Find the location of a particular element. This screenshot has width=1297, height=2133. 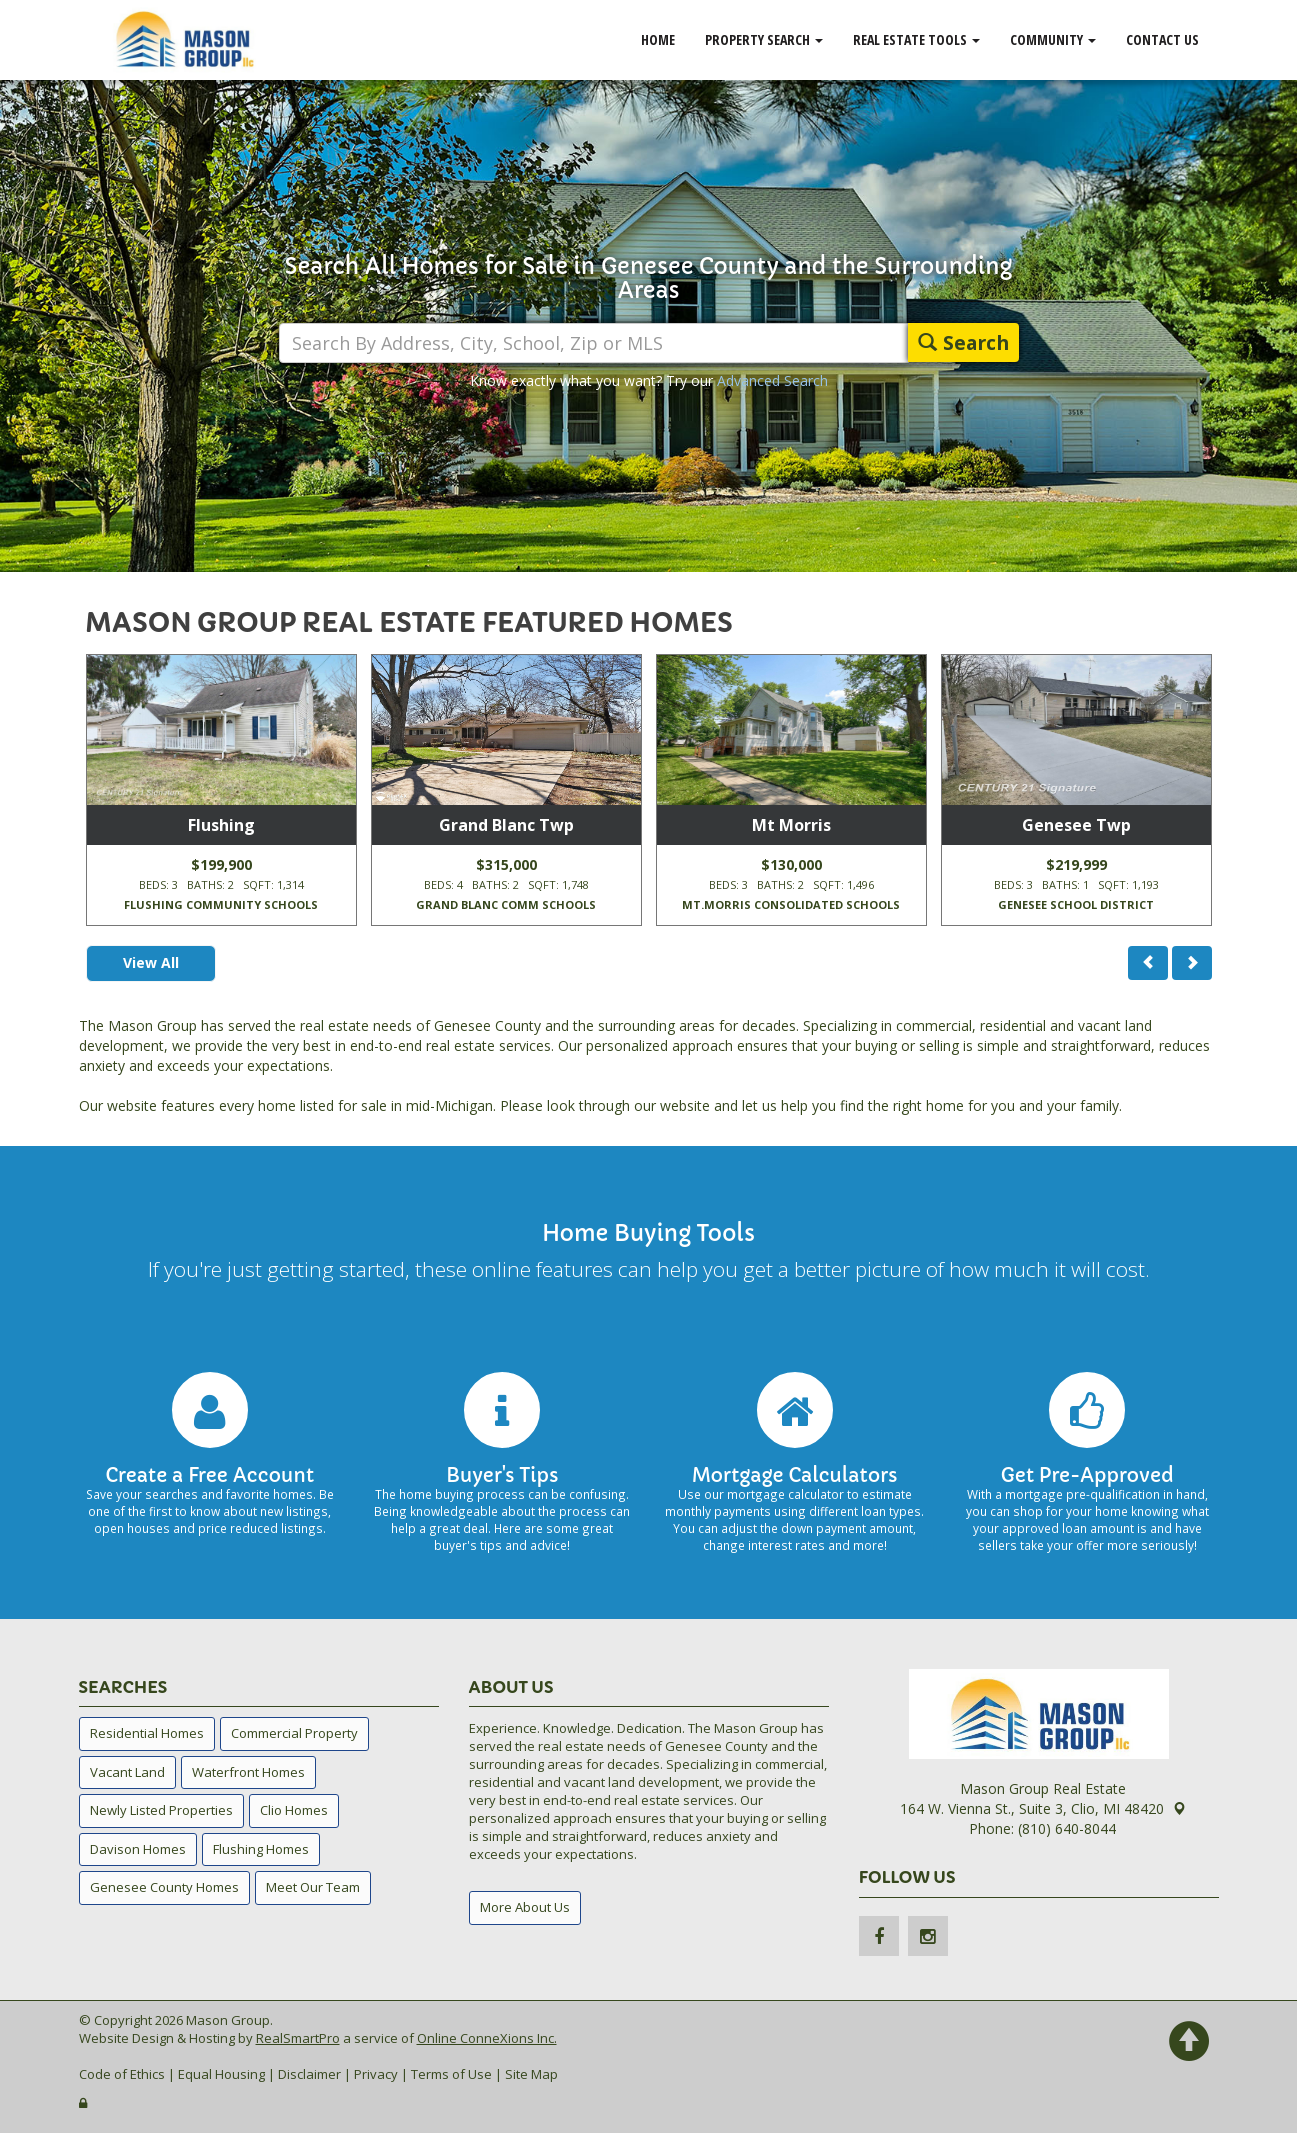

Property Search is located at coordinates (764, 39).